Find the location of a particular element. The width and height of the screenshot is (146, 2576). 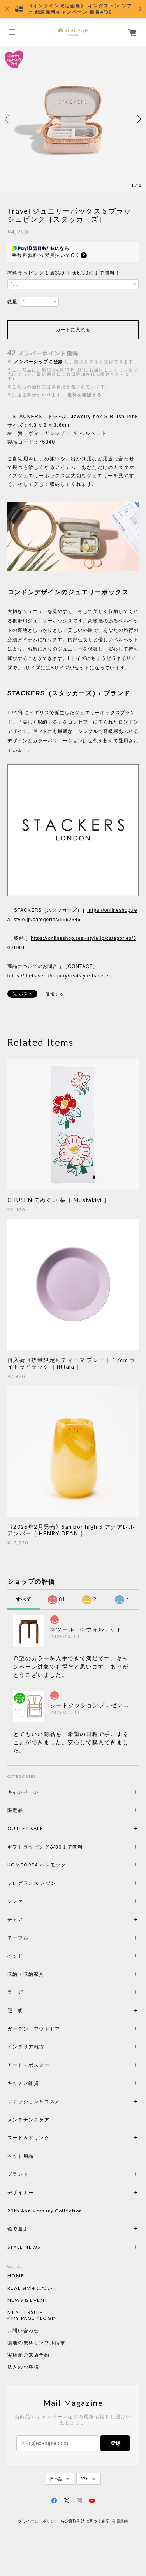

収納・収納家具 is located at coordinates (47, 1974).